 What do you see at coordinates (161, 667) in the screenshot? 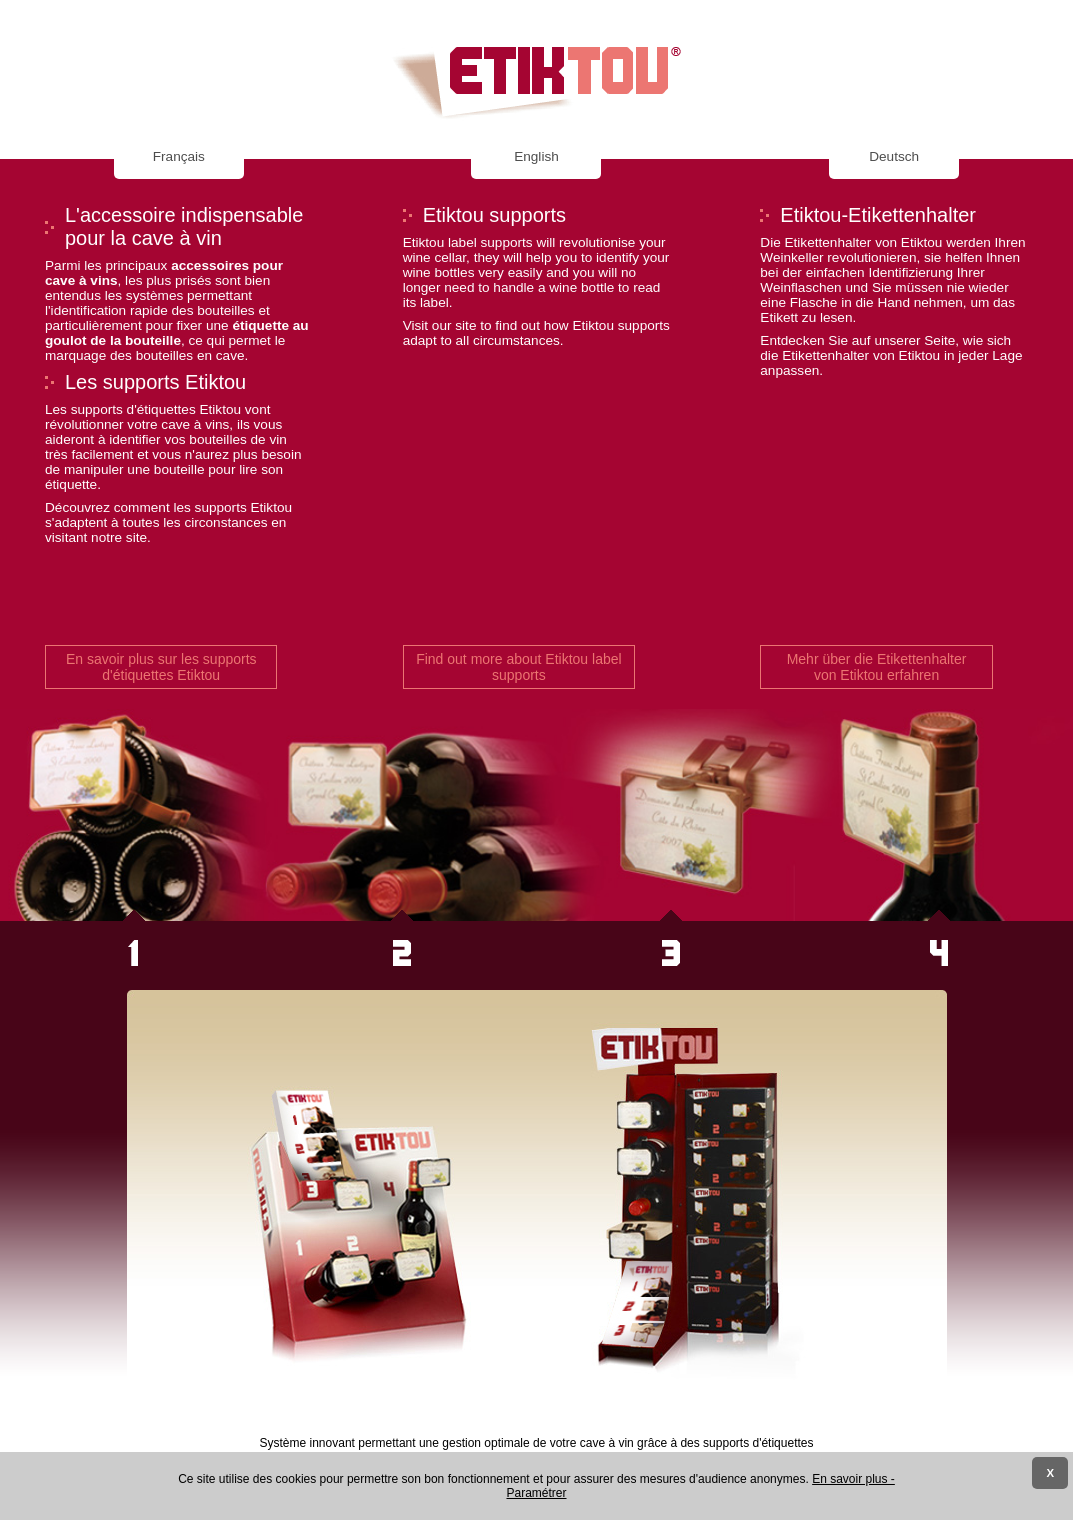
I see `En savoir plus sur les supports d'étiquettes Etiktou` at bounding box center [161, 667].